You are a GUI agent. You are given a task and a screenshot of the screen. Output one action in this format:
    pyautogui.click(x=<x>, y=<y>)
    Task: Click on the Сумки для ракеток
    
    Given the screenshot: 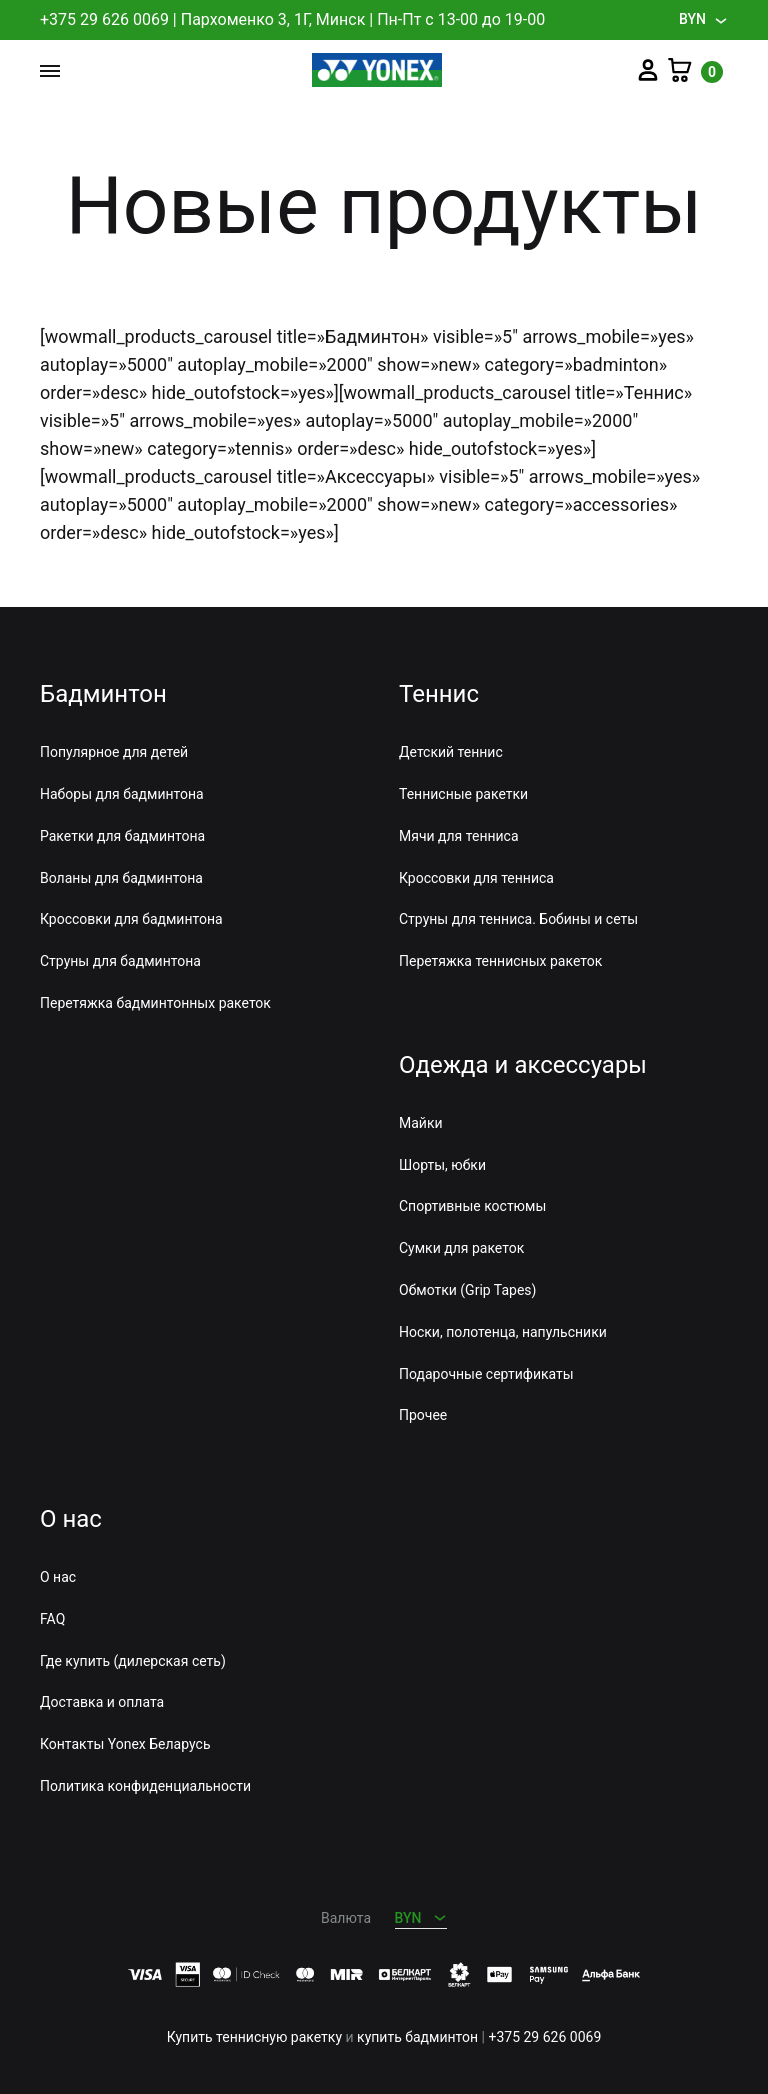 What is the action you would take?
    pyautogui.click(x=461, y=1248)
    